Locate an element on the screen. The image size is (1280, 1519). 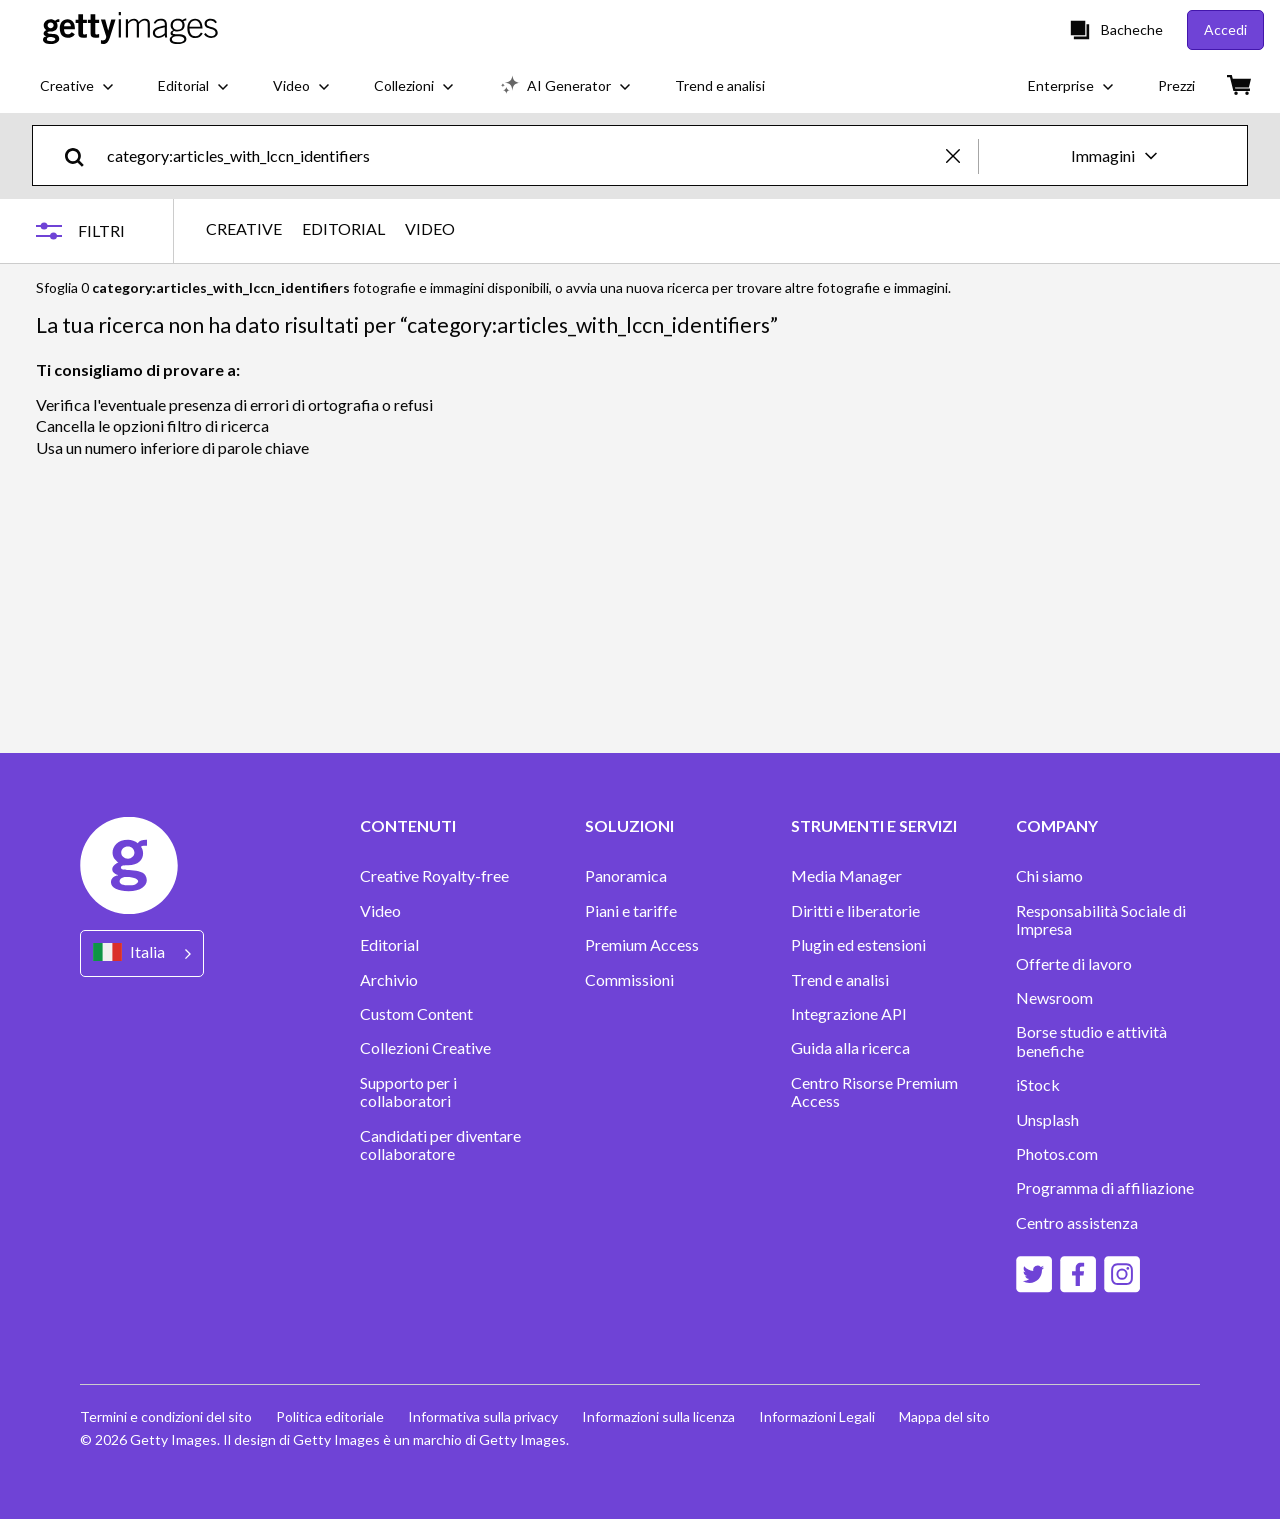
[Region Picker] is located at coordinates (142, 953).